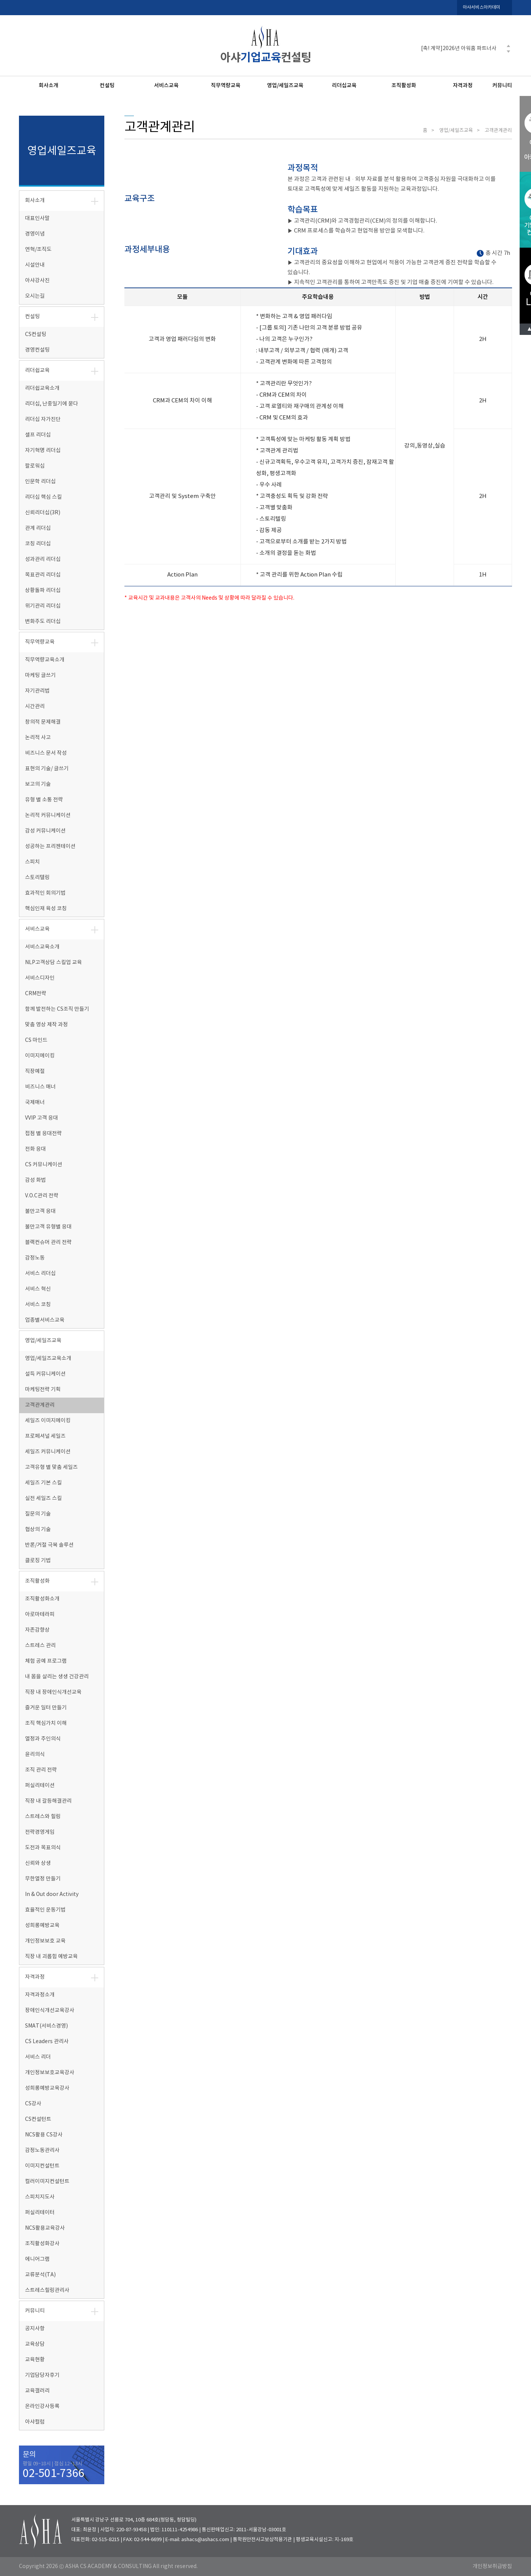  I want to click on 리더쉽교육, so click(37, 371).